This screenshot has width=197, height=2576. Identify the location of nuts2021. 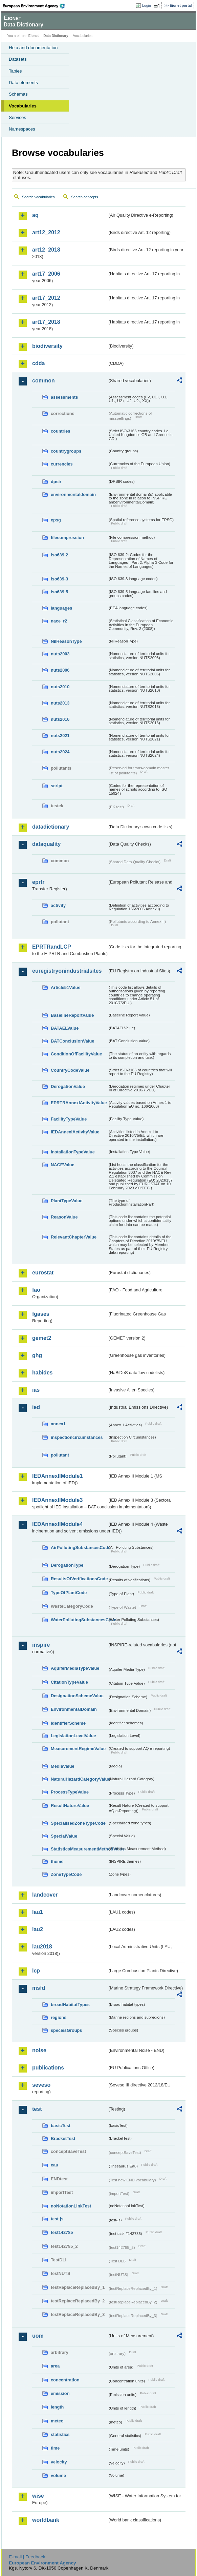
(60, 735).